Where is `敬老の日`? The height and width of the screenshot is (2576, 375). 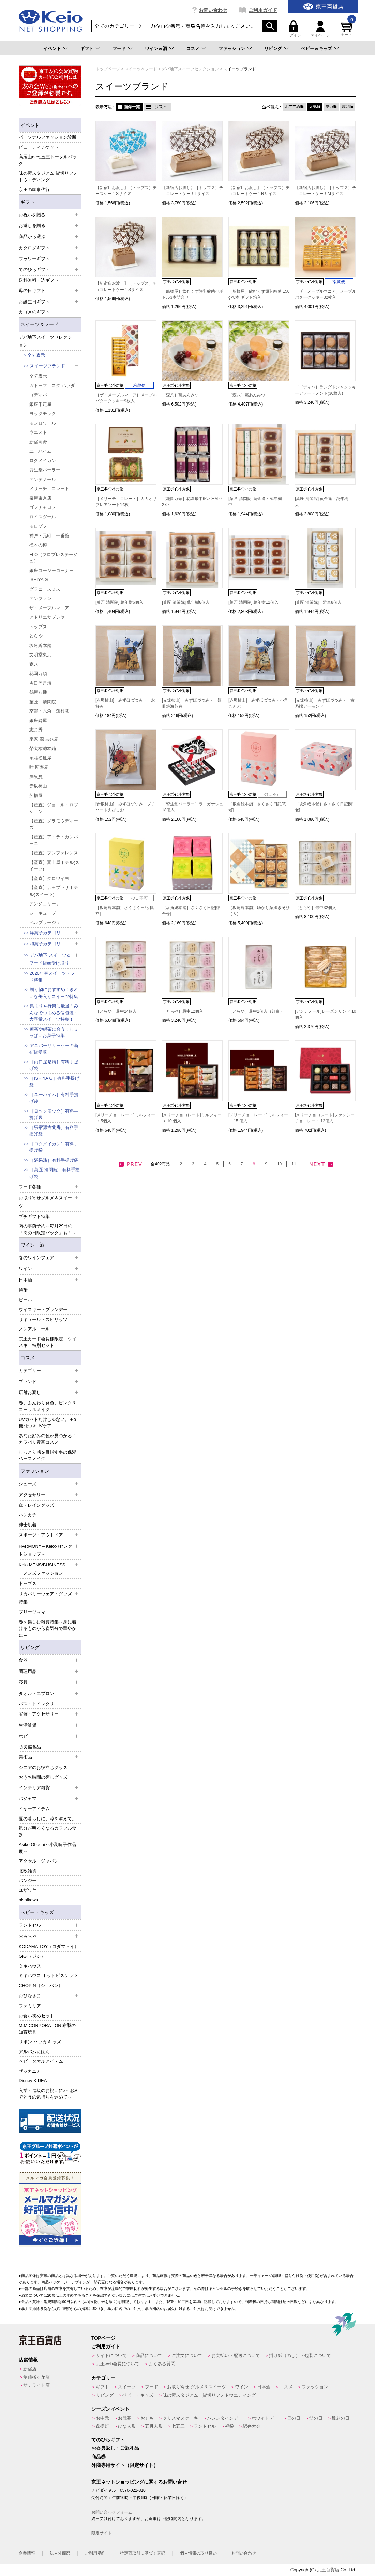 敬老の日 is located at coordinates (340, 2418).